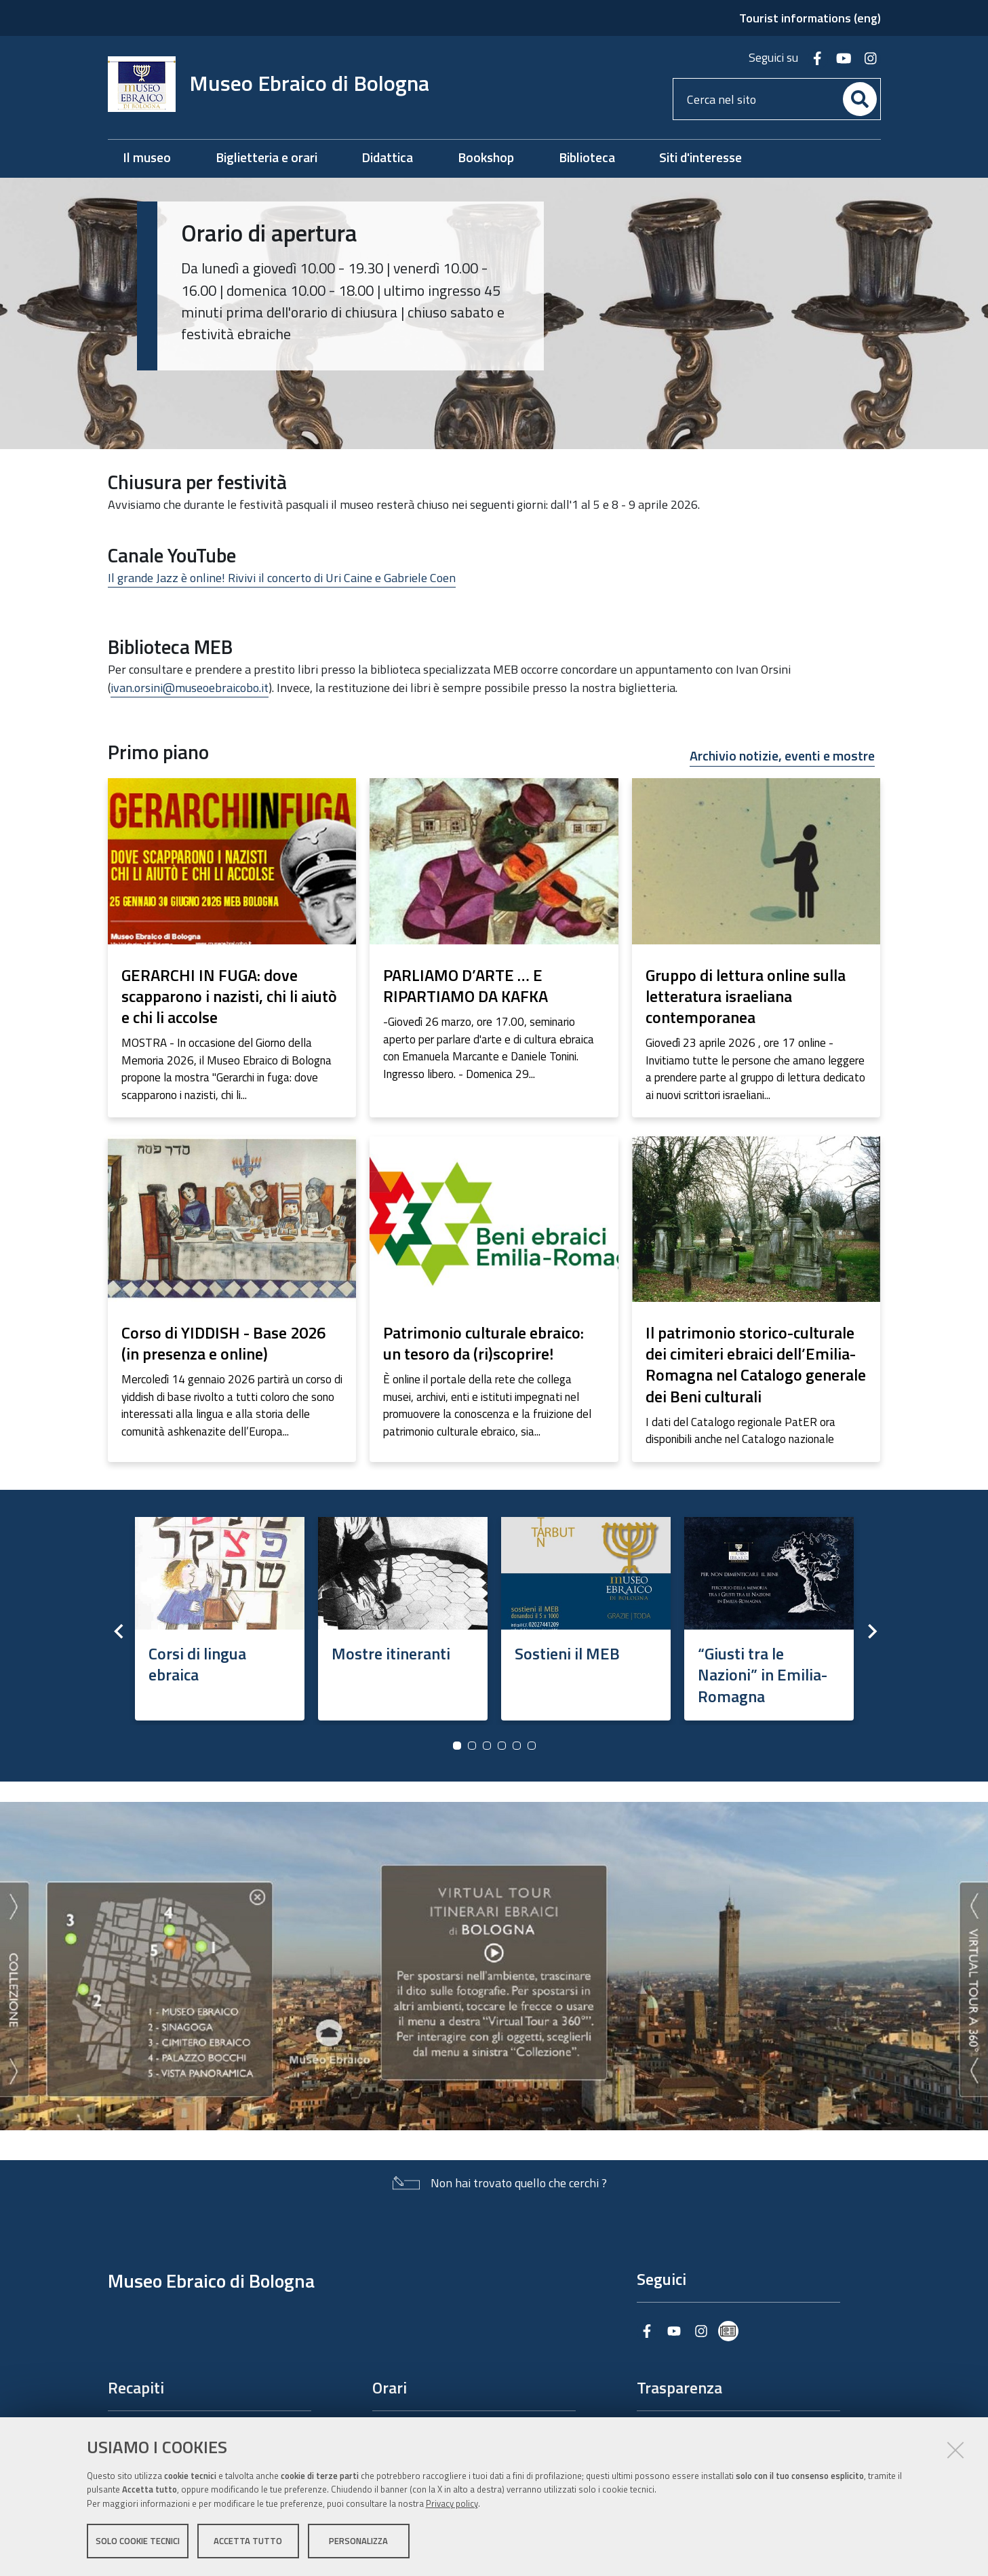  What do you see at coordinates (871, 1631) in the screenshot?
I see `Next [button]` at bounding box center [871, 1631].